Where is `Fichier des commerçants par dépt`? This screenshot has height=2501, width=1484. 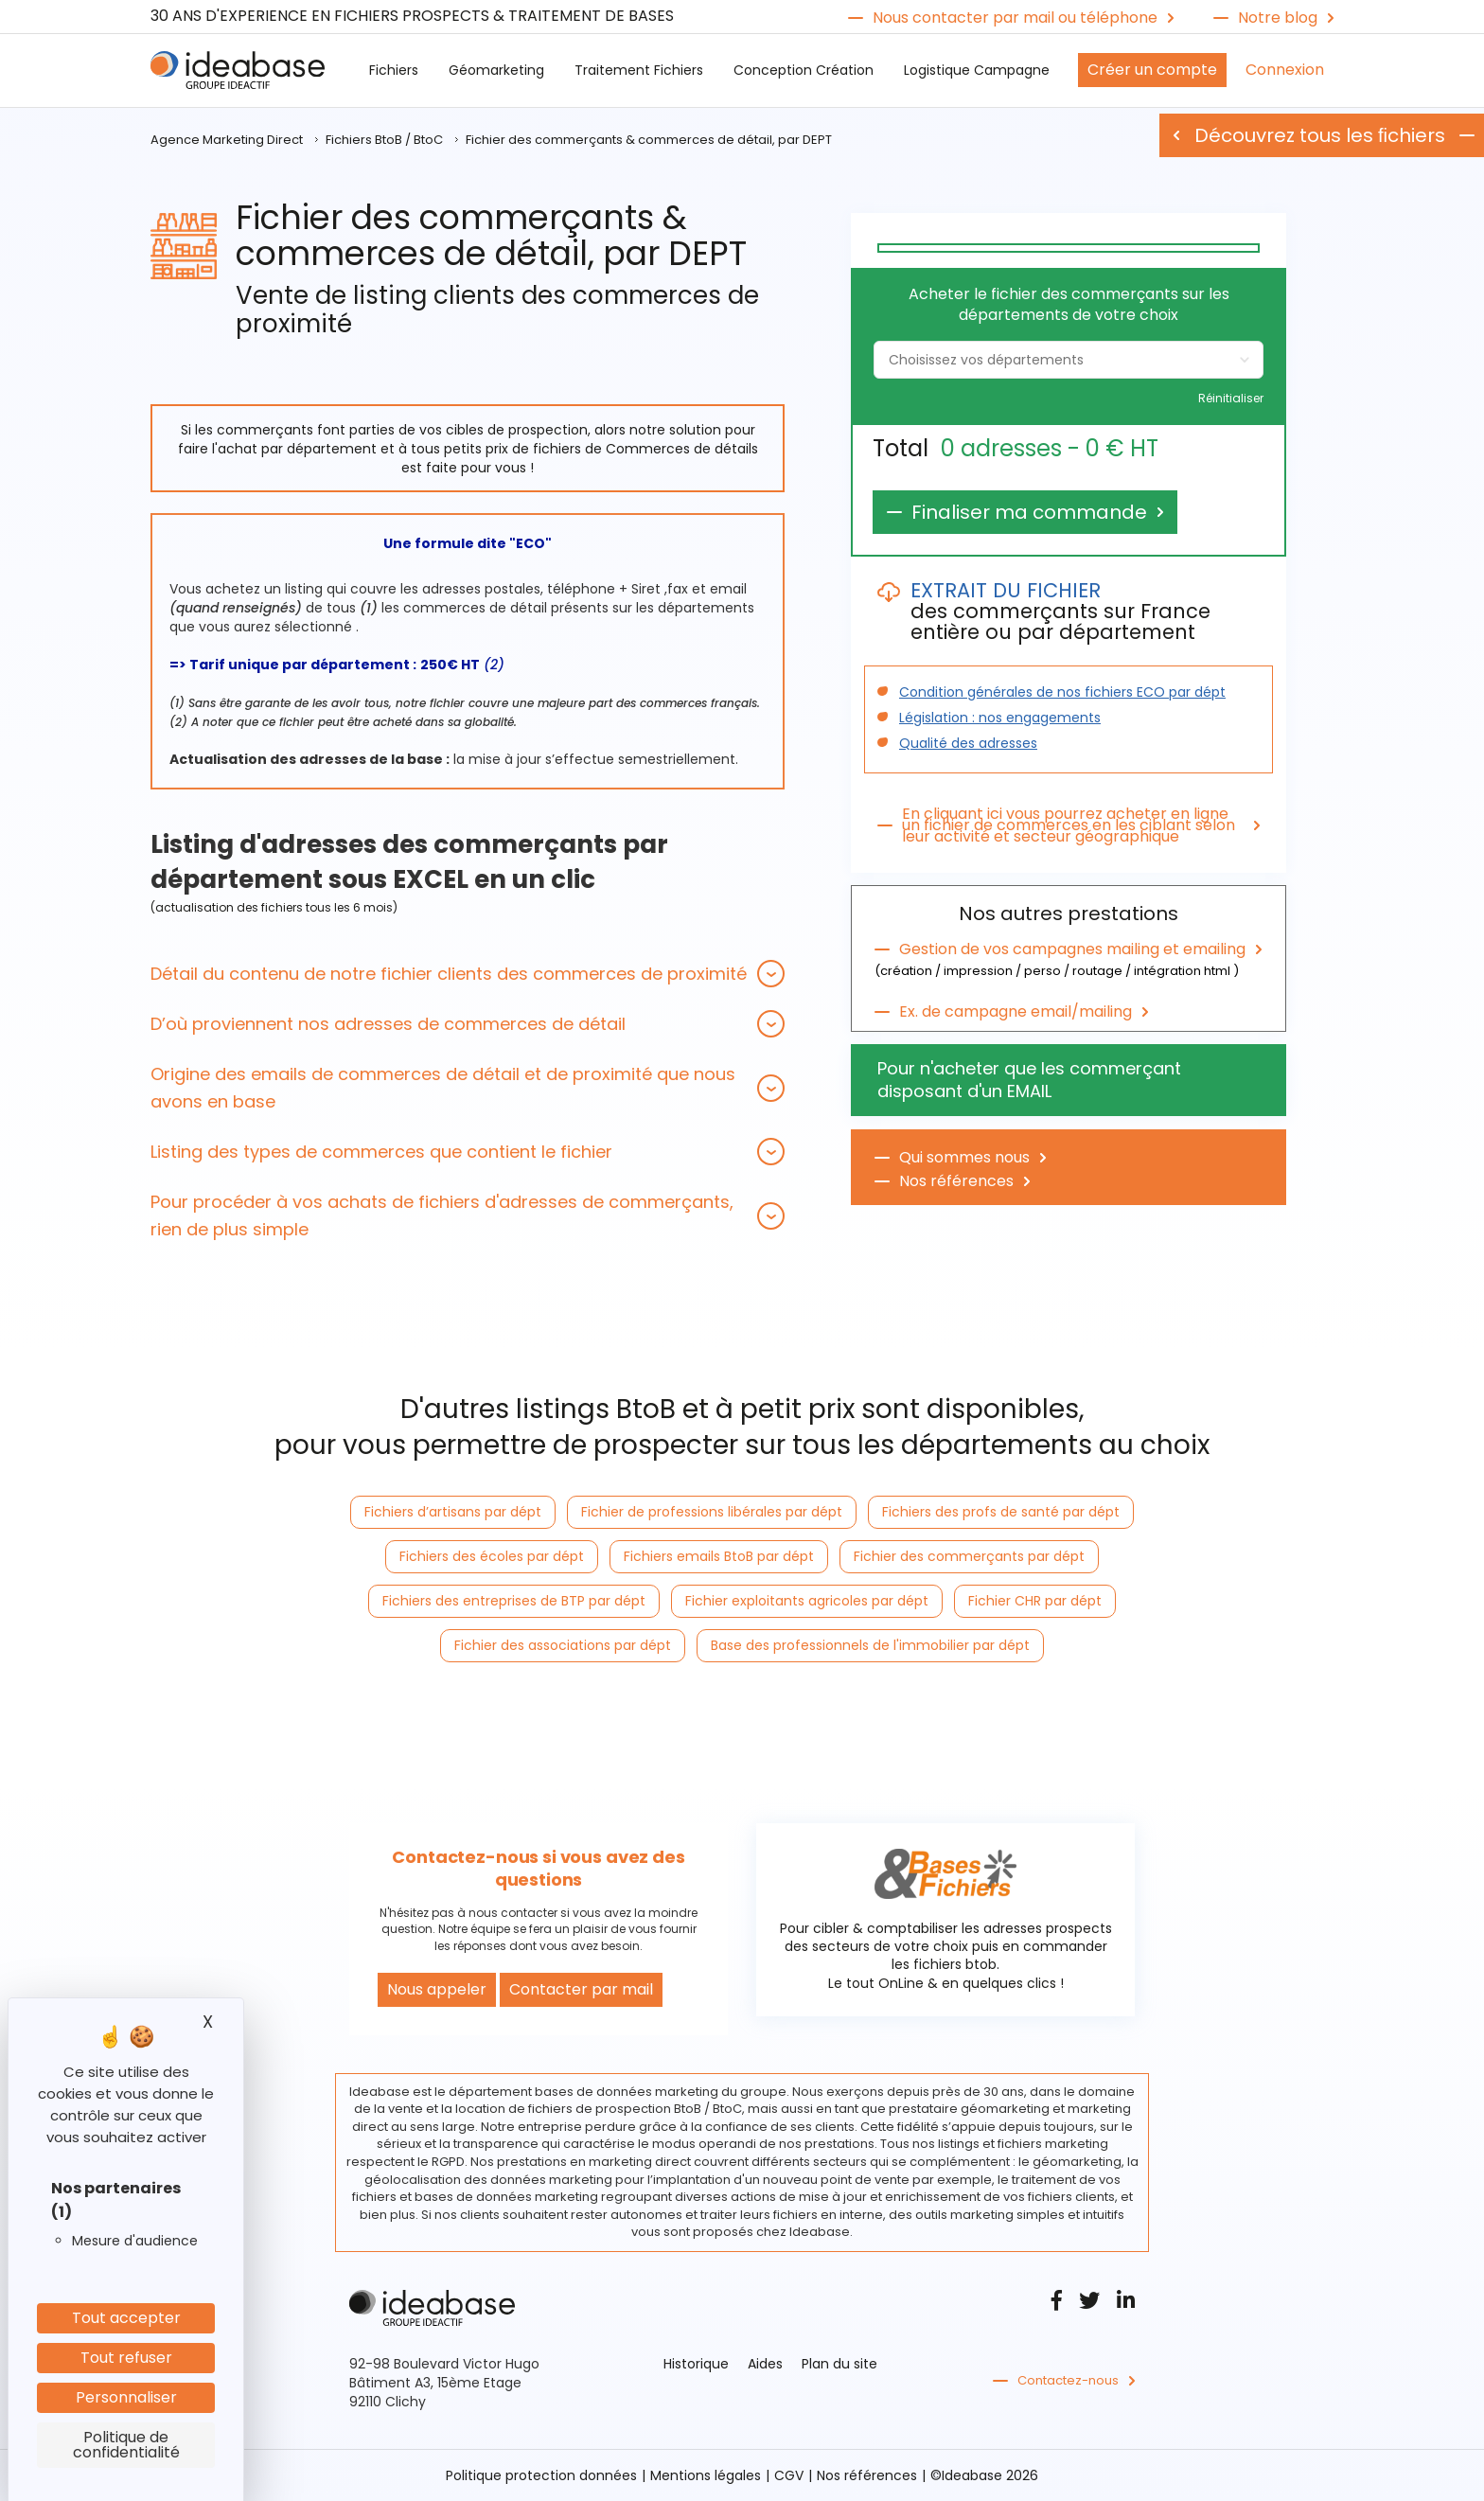
Fichier des commerçants par dépt is located at coordinates (969, 1556).